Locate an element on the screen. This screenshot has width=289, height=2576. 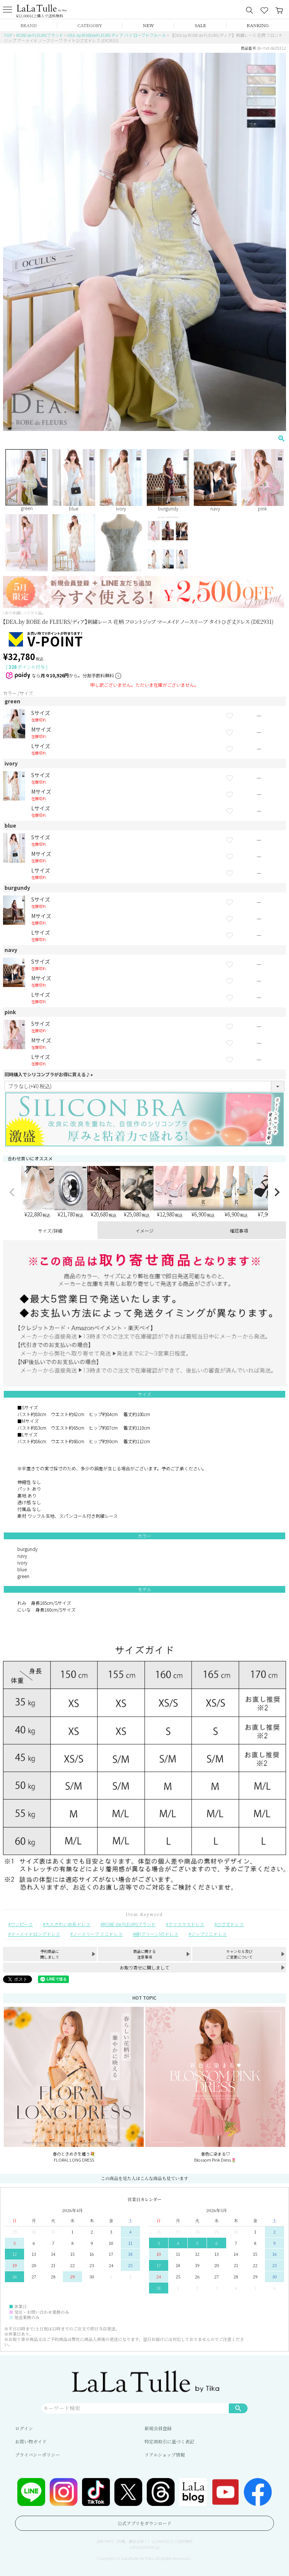
公式アプリをダウンロード is located at coordinates (144, 2523).